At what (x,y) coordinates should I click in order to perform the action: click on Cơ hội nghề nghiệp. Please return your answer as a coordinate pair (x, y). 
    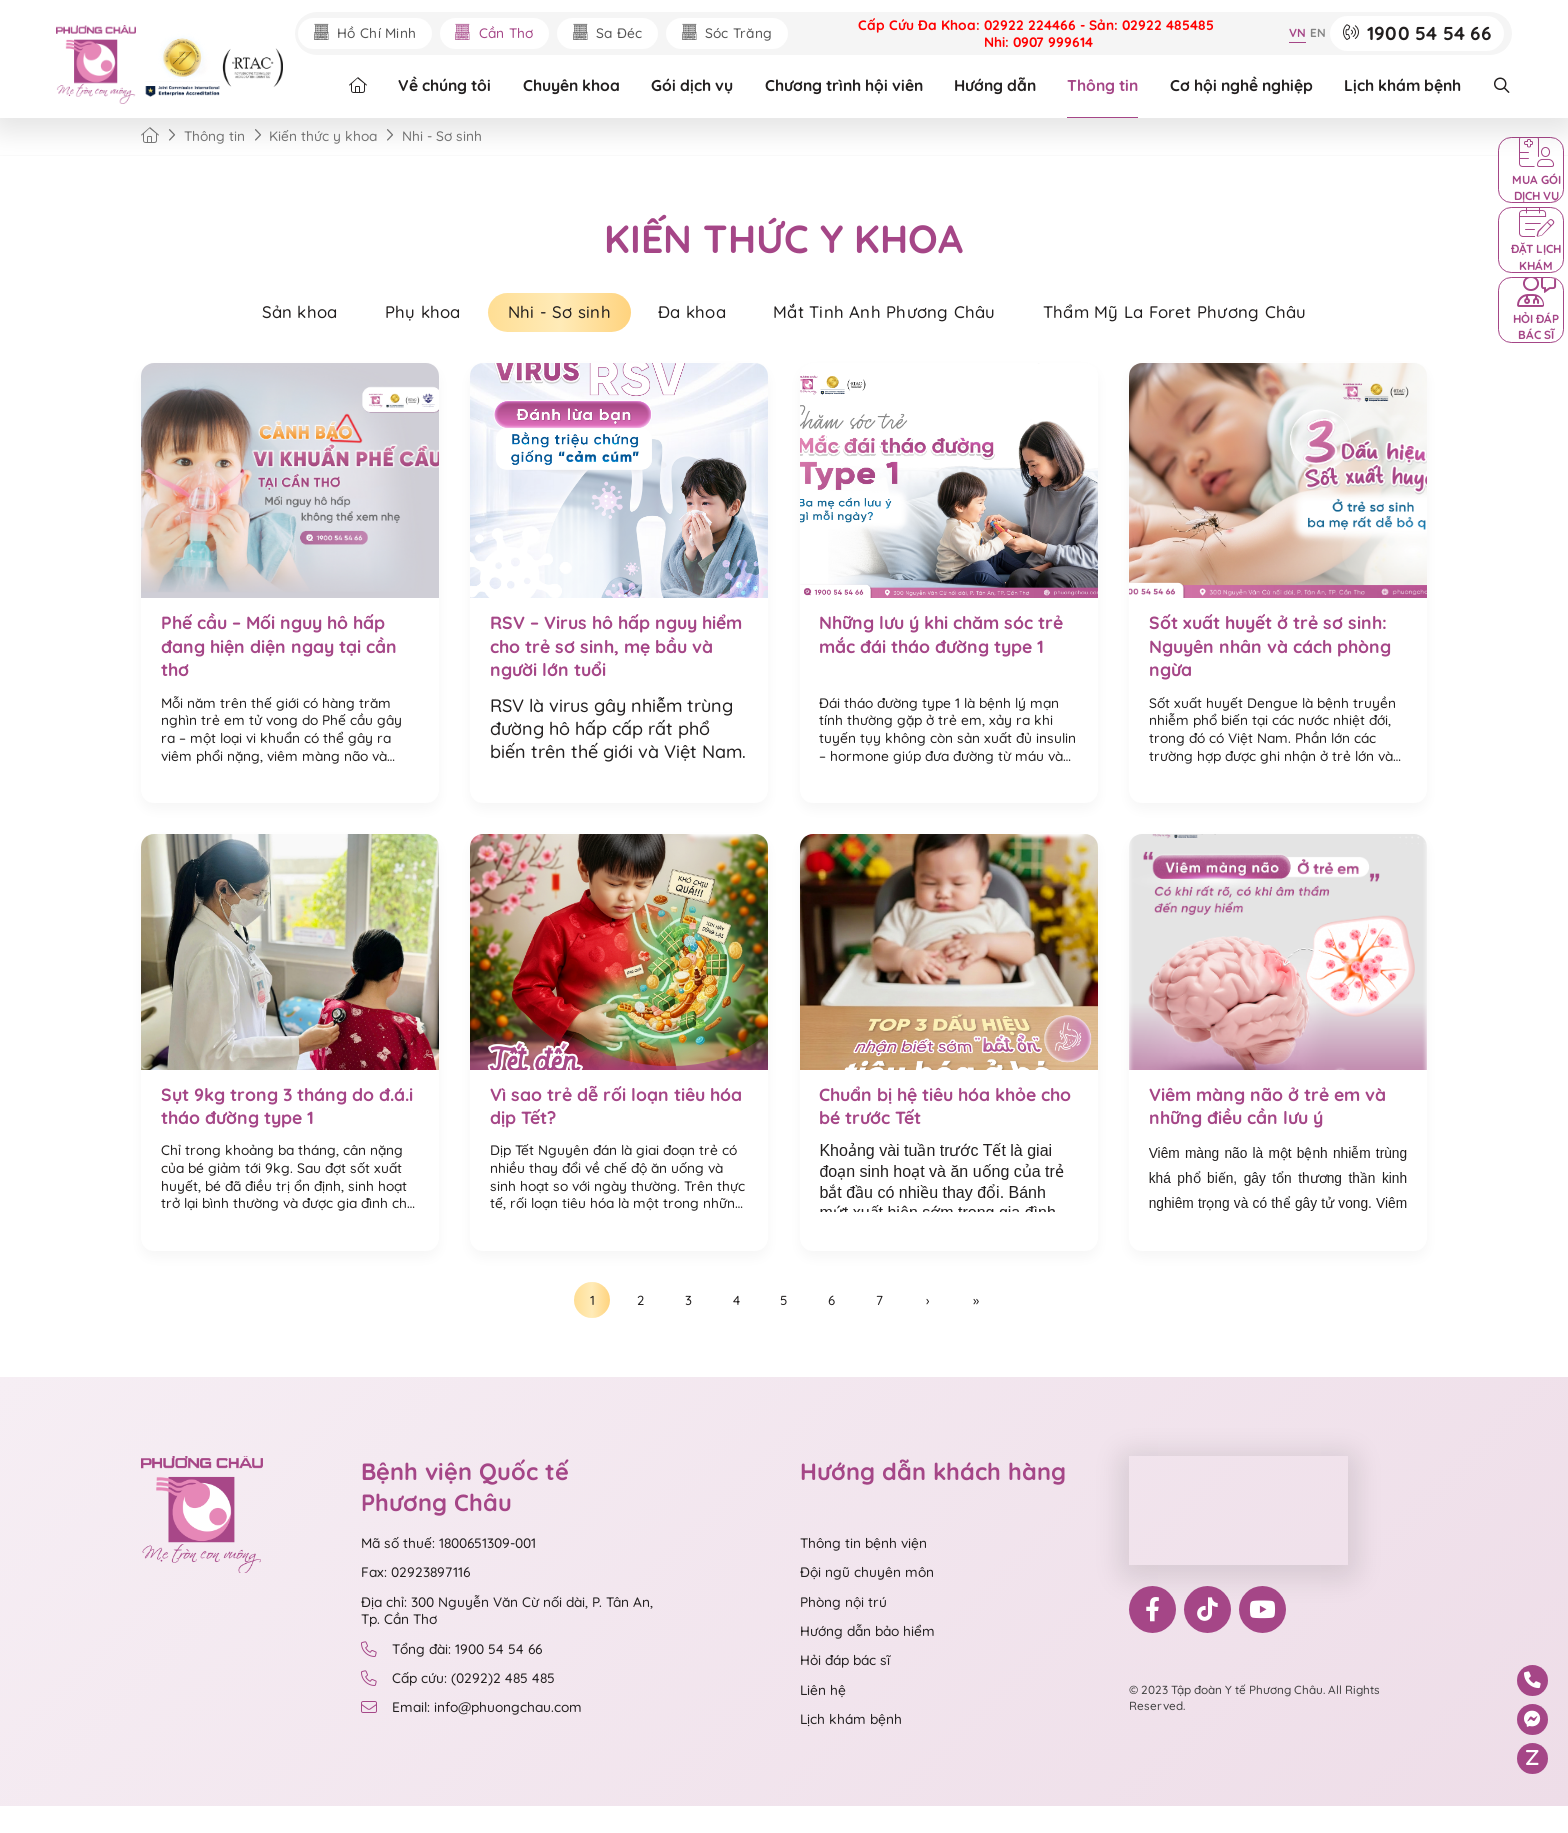
    Looking at the image, I should click on (1243, 87).